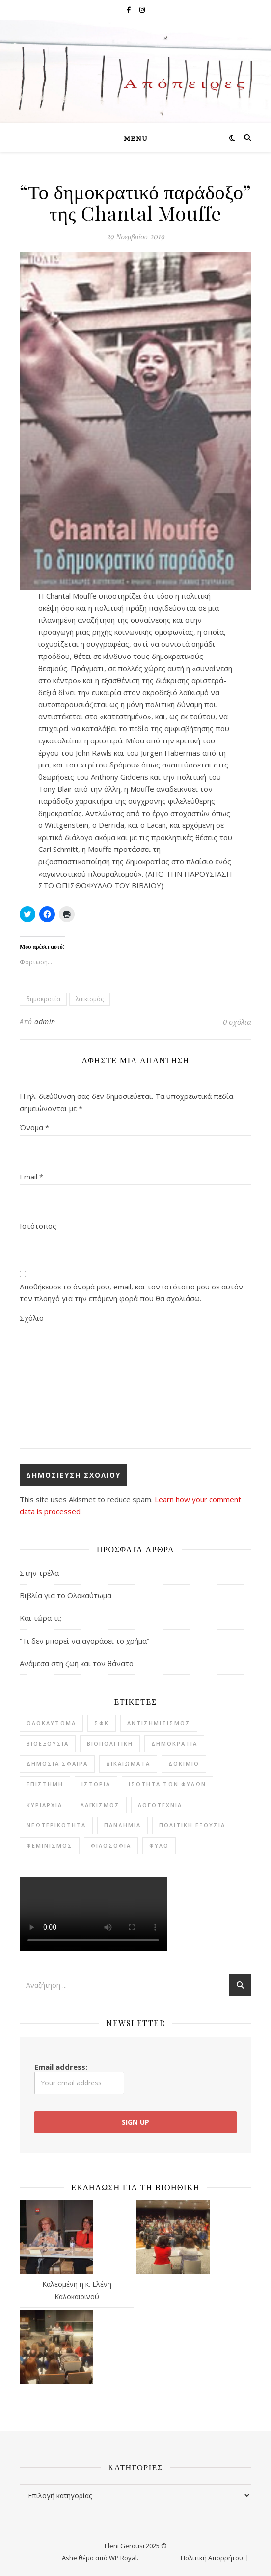  Describe the element at coordinates (174, 1743) in the screenshot. I see `δημοκρατία [δημοκρατία (7 στοιχεία)]` at that location.